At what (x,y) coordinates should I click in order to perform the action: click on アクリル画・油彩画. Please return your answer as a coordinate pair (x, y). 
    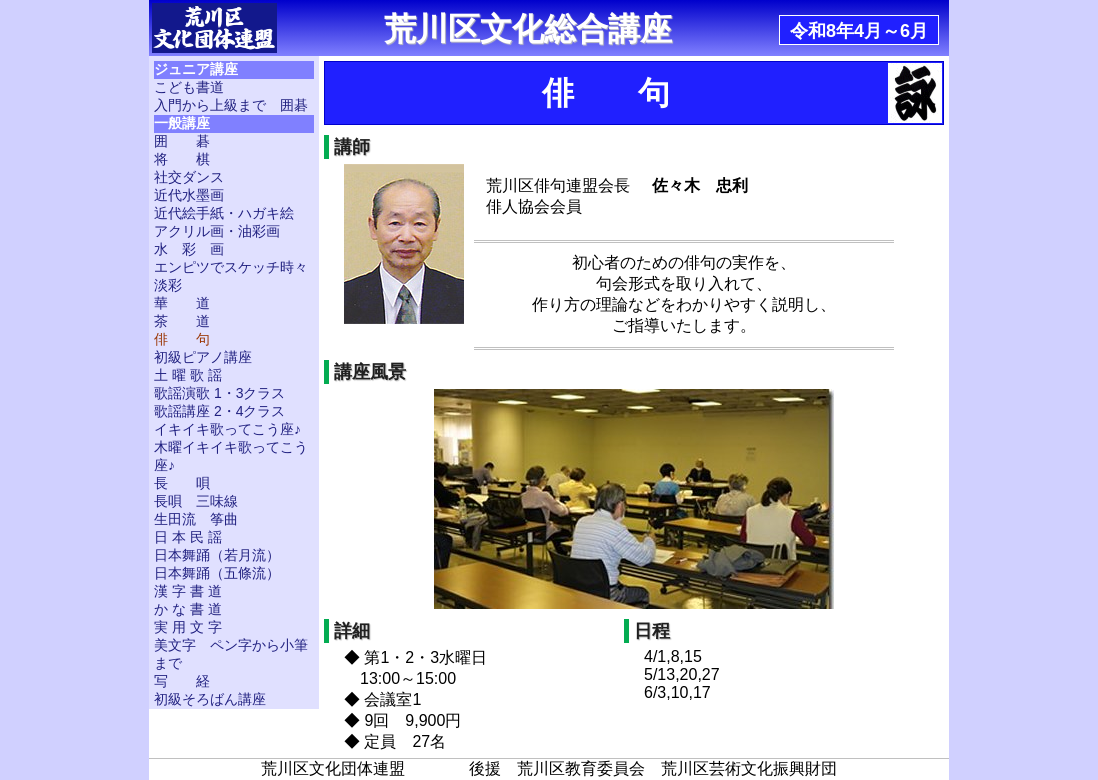
    Looking at the image, I should click on (217, 231).